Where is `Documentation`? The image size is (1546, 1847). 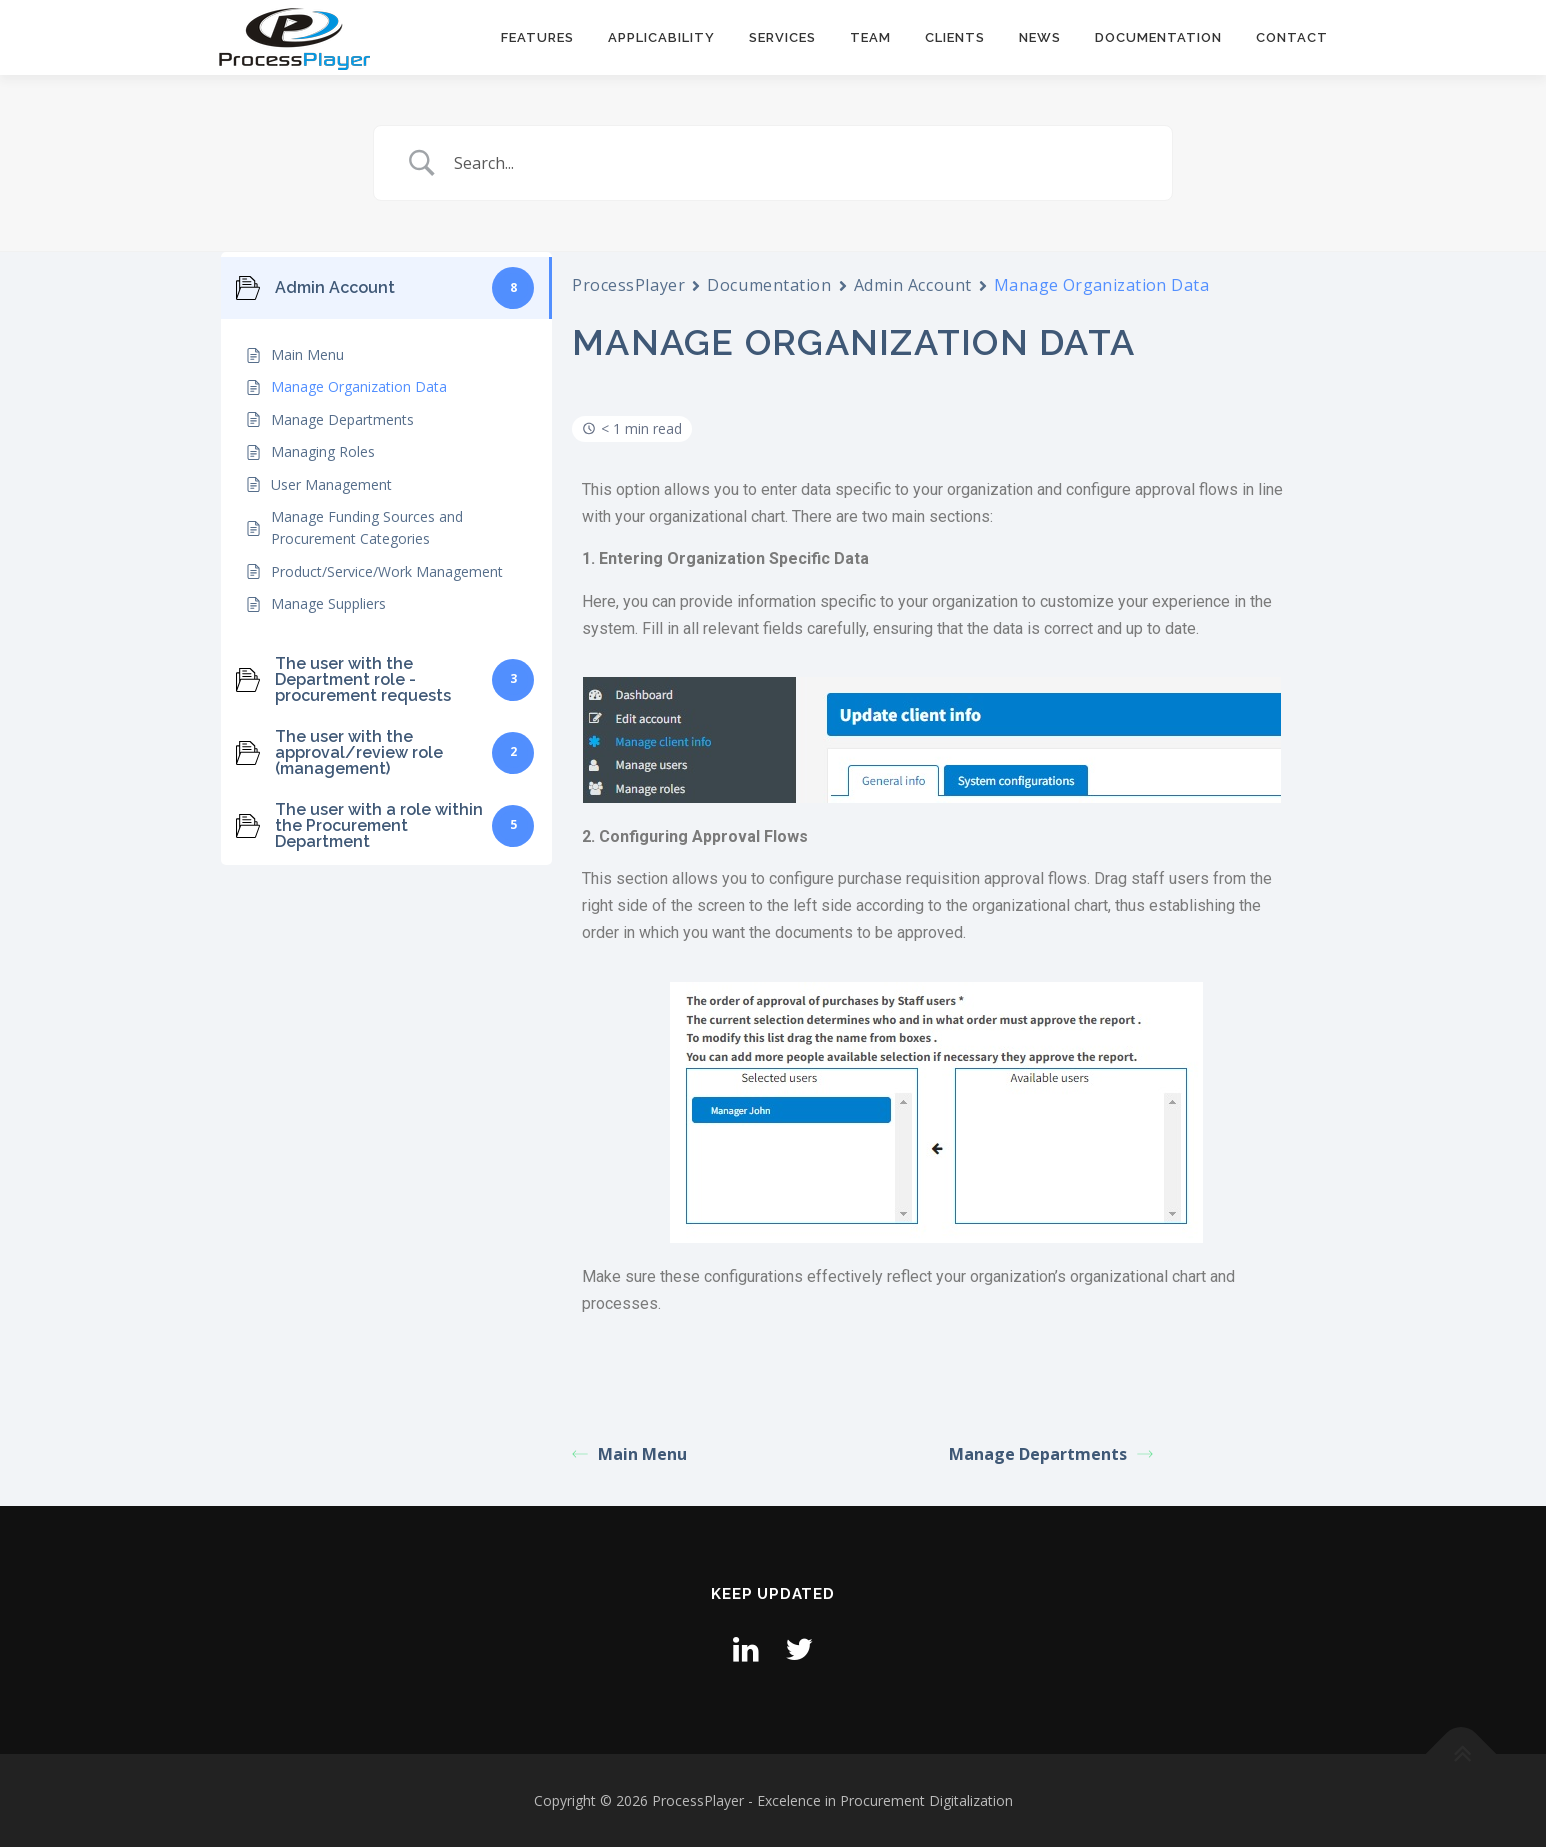
Documentation is located at coordinates (1158, 37).